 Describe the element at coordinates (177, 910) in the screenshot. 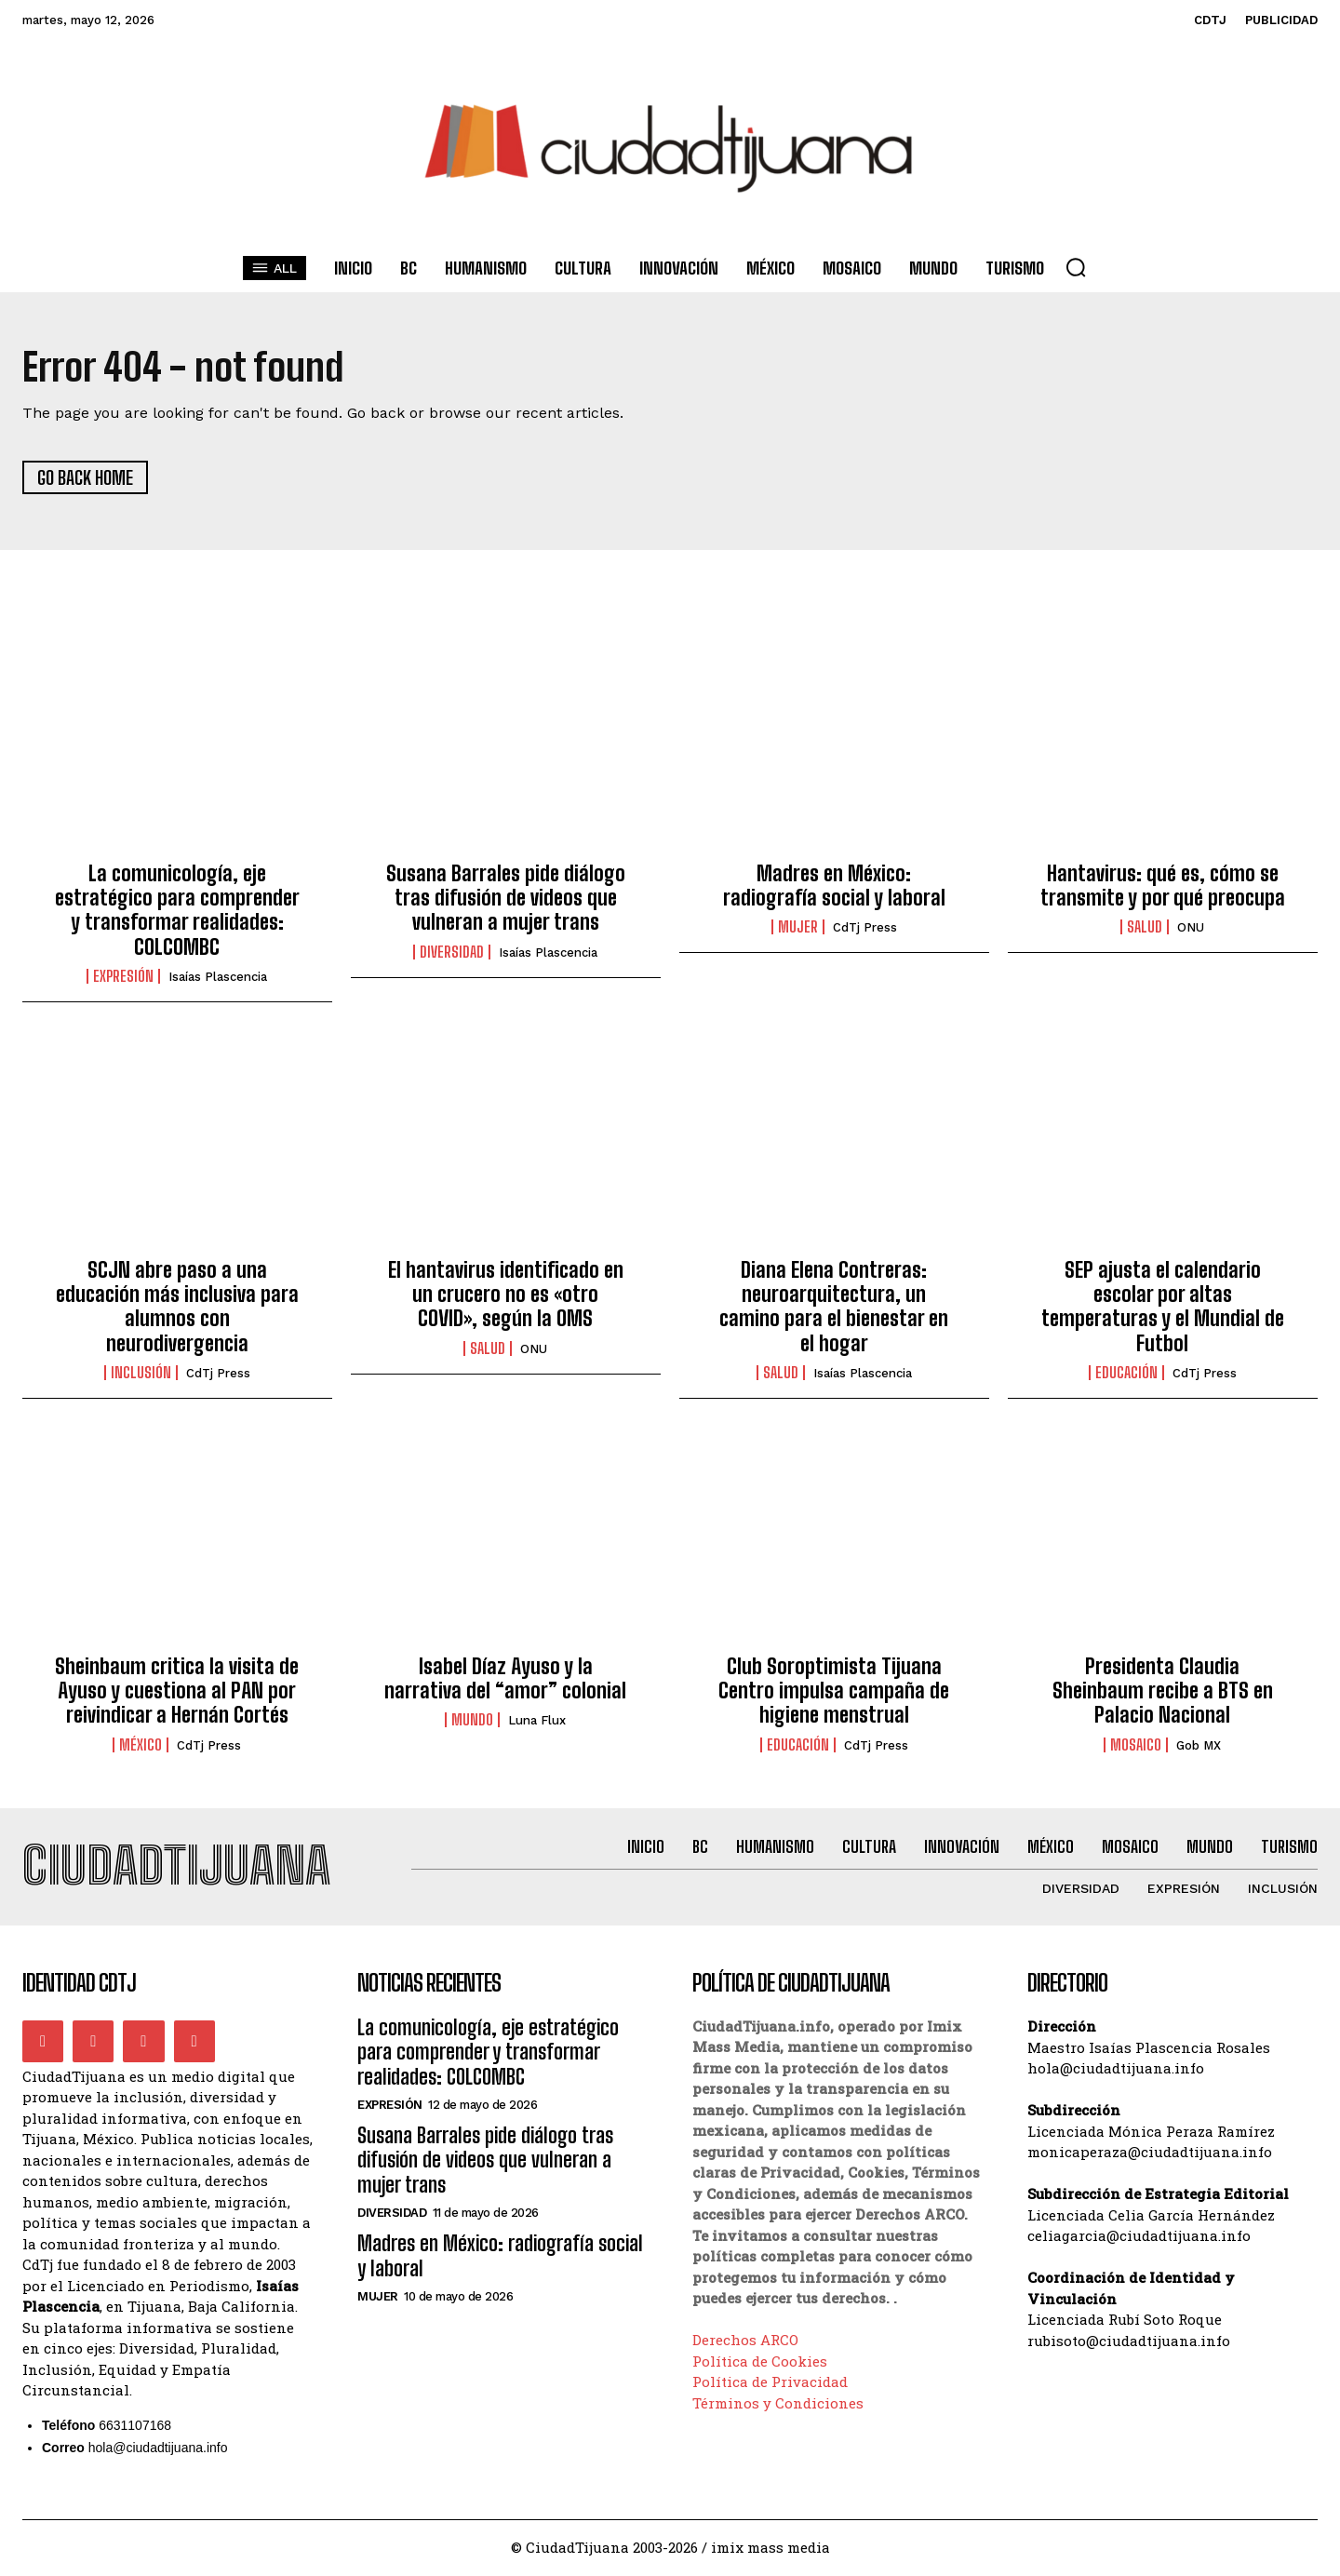

I see `La comunicología, eje estratégico para comprender y transformar realidades: COLCOMBC` at that location.